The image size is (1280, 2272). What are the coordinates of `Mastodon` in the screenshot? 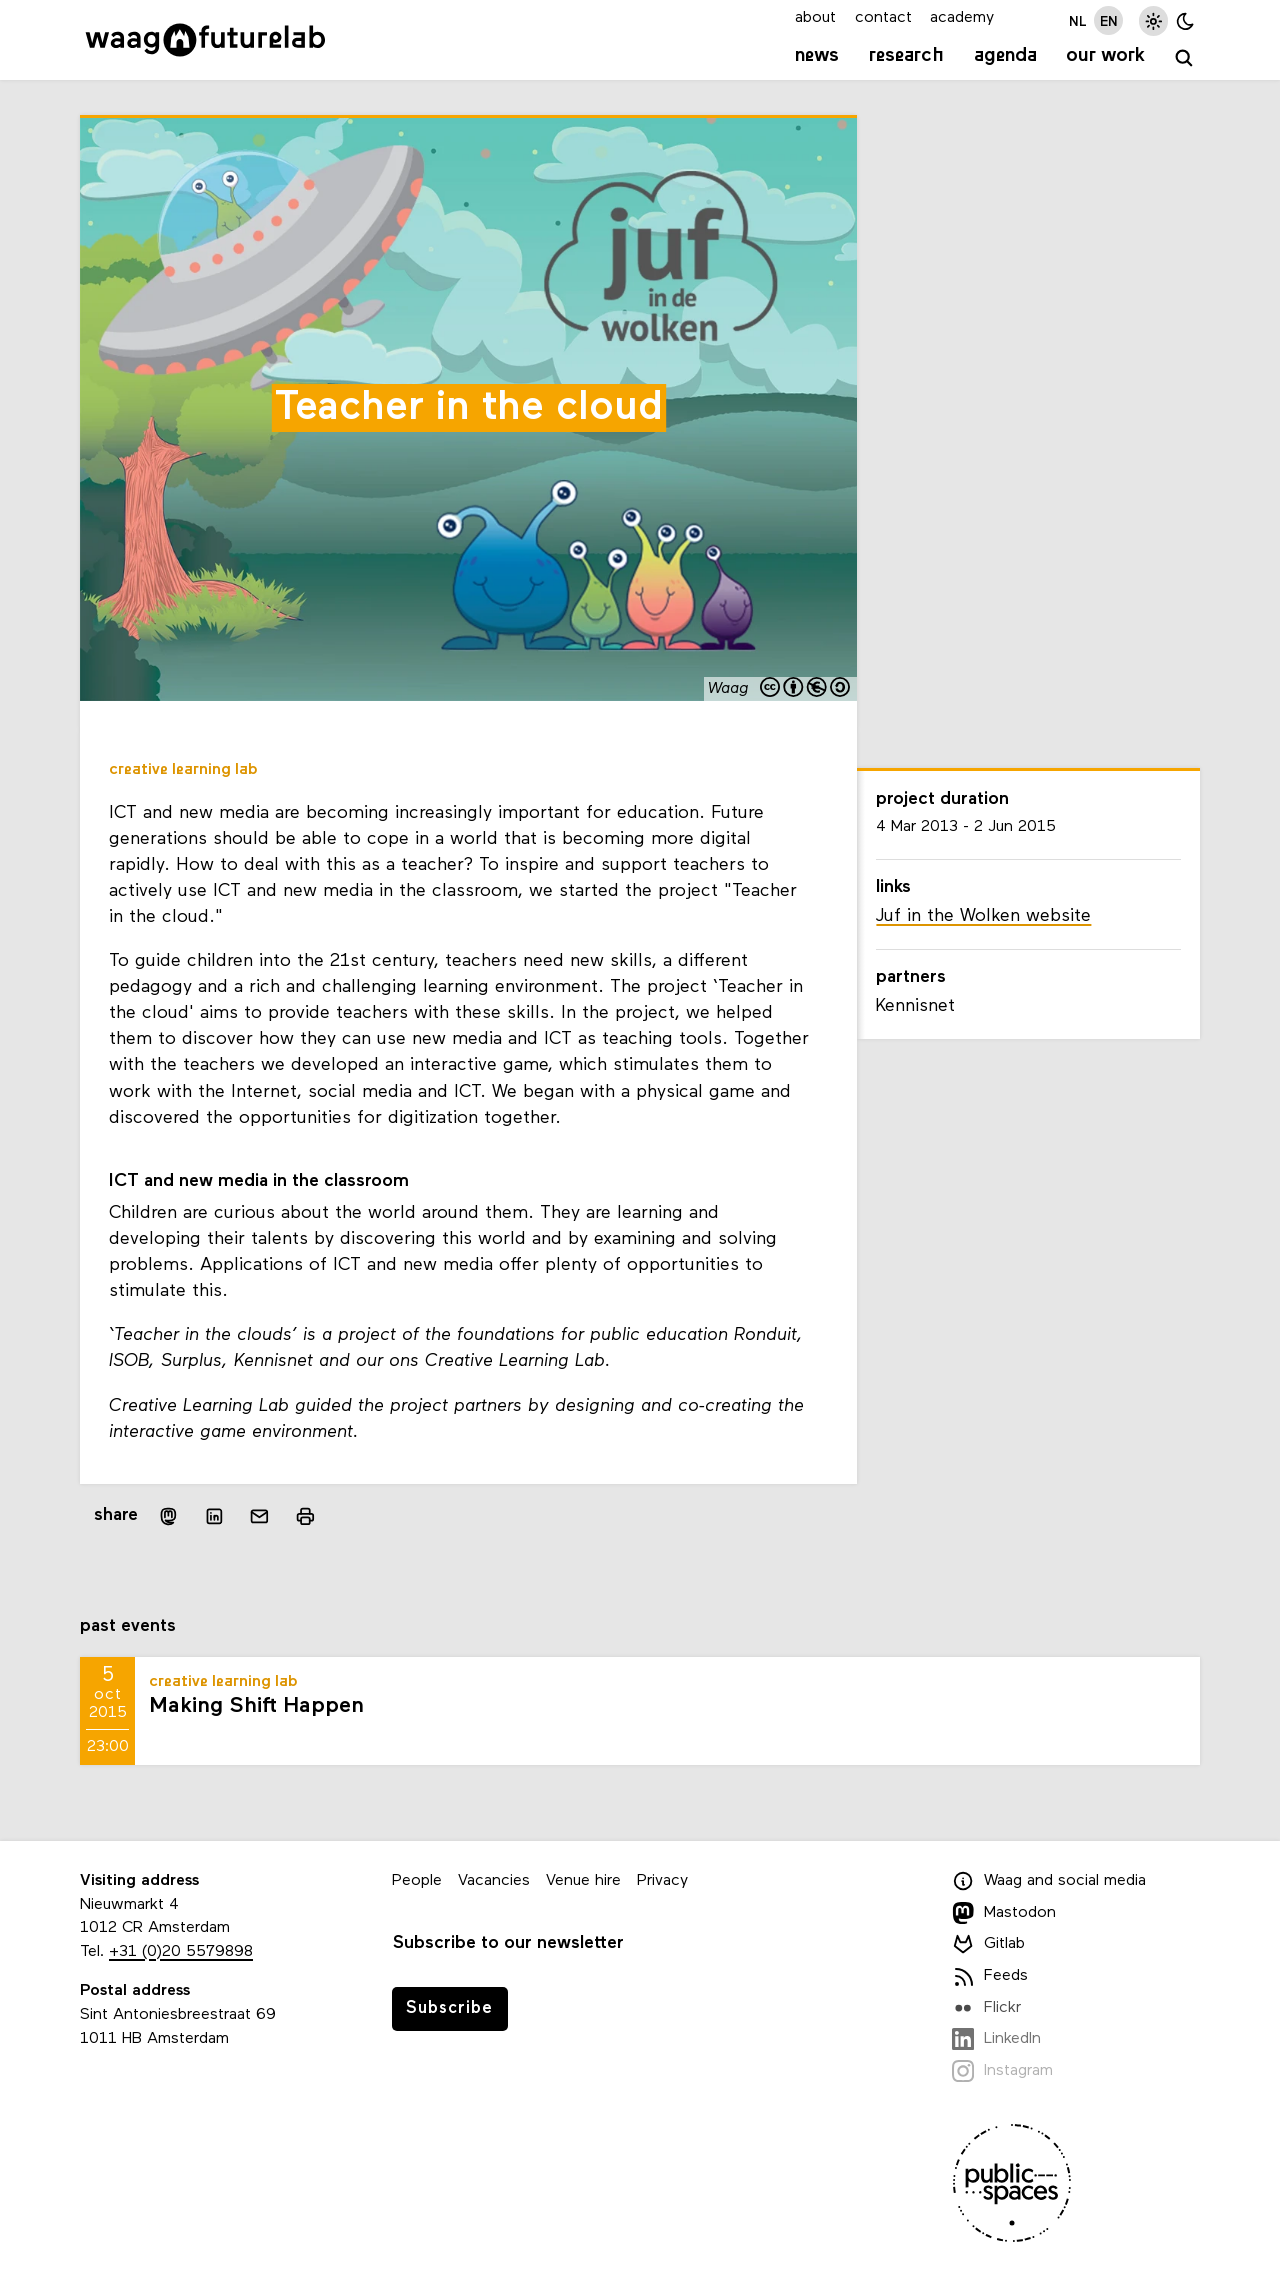 It's located at (1004, 1913).